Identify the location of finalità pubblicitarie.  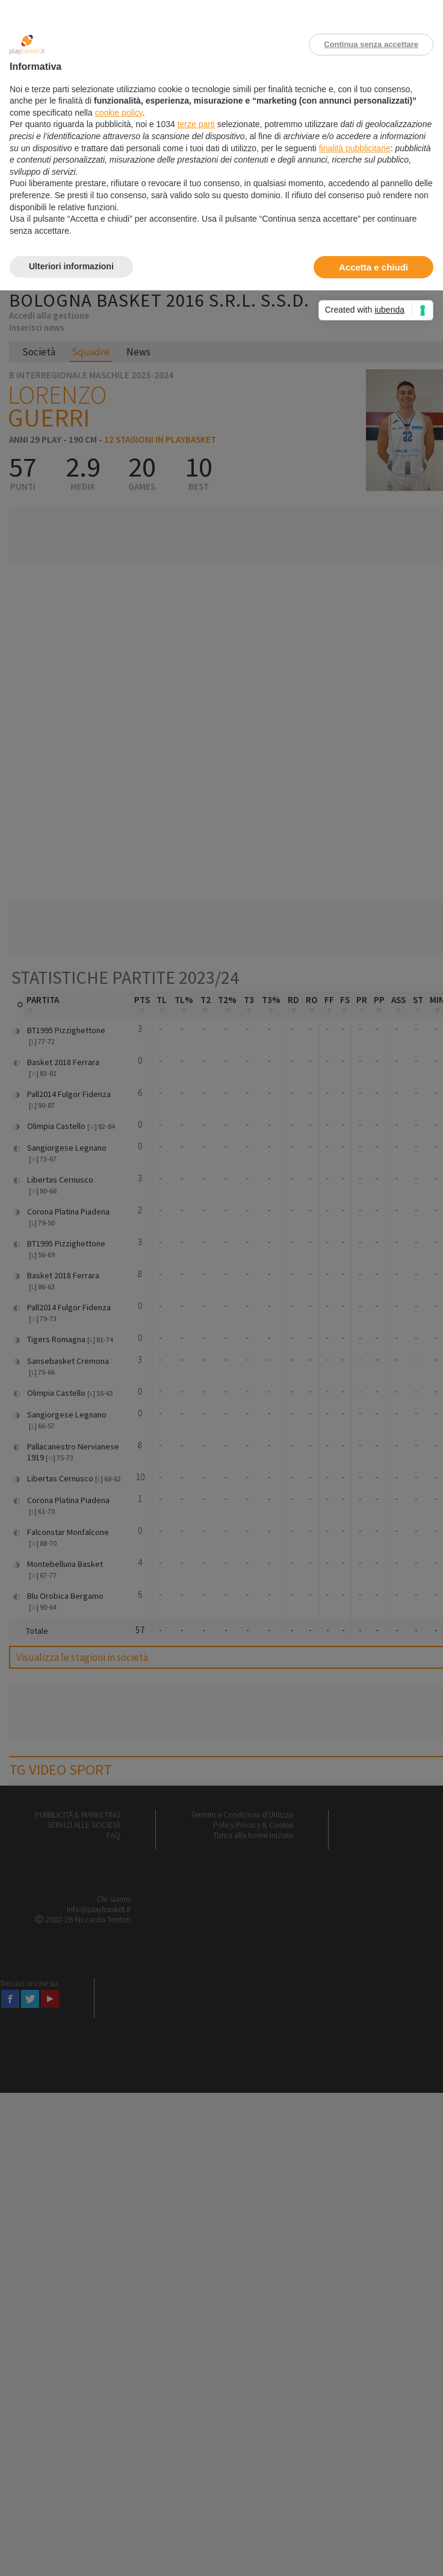
(355, 148).